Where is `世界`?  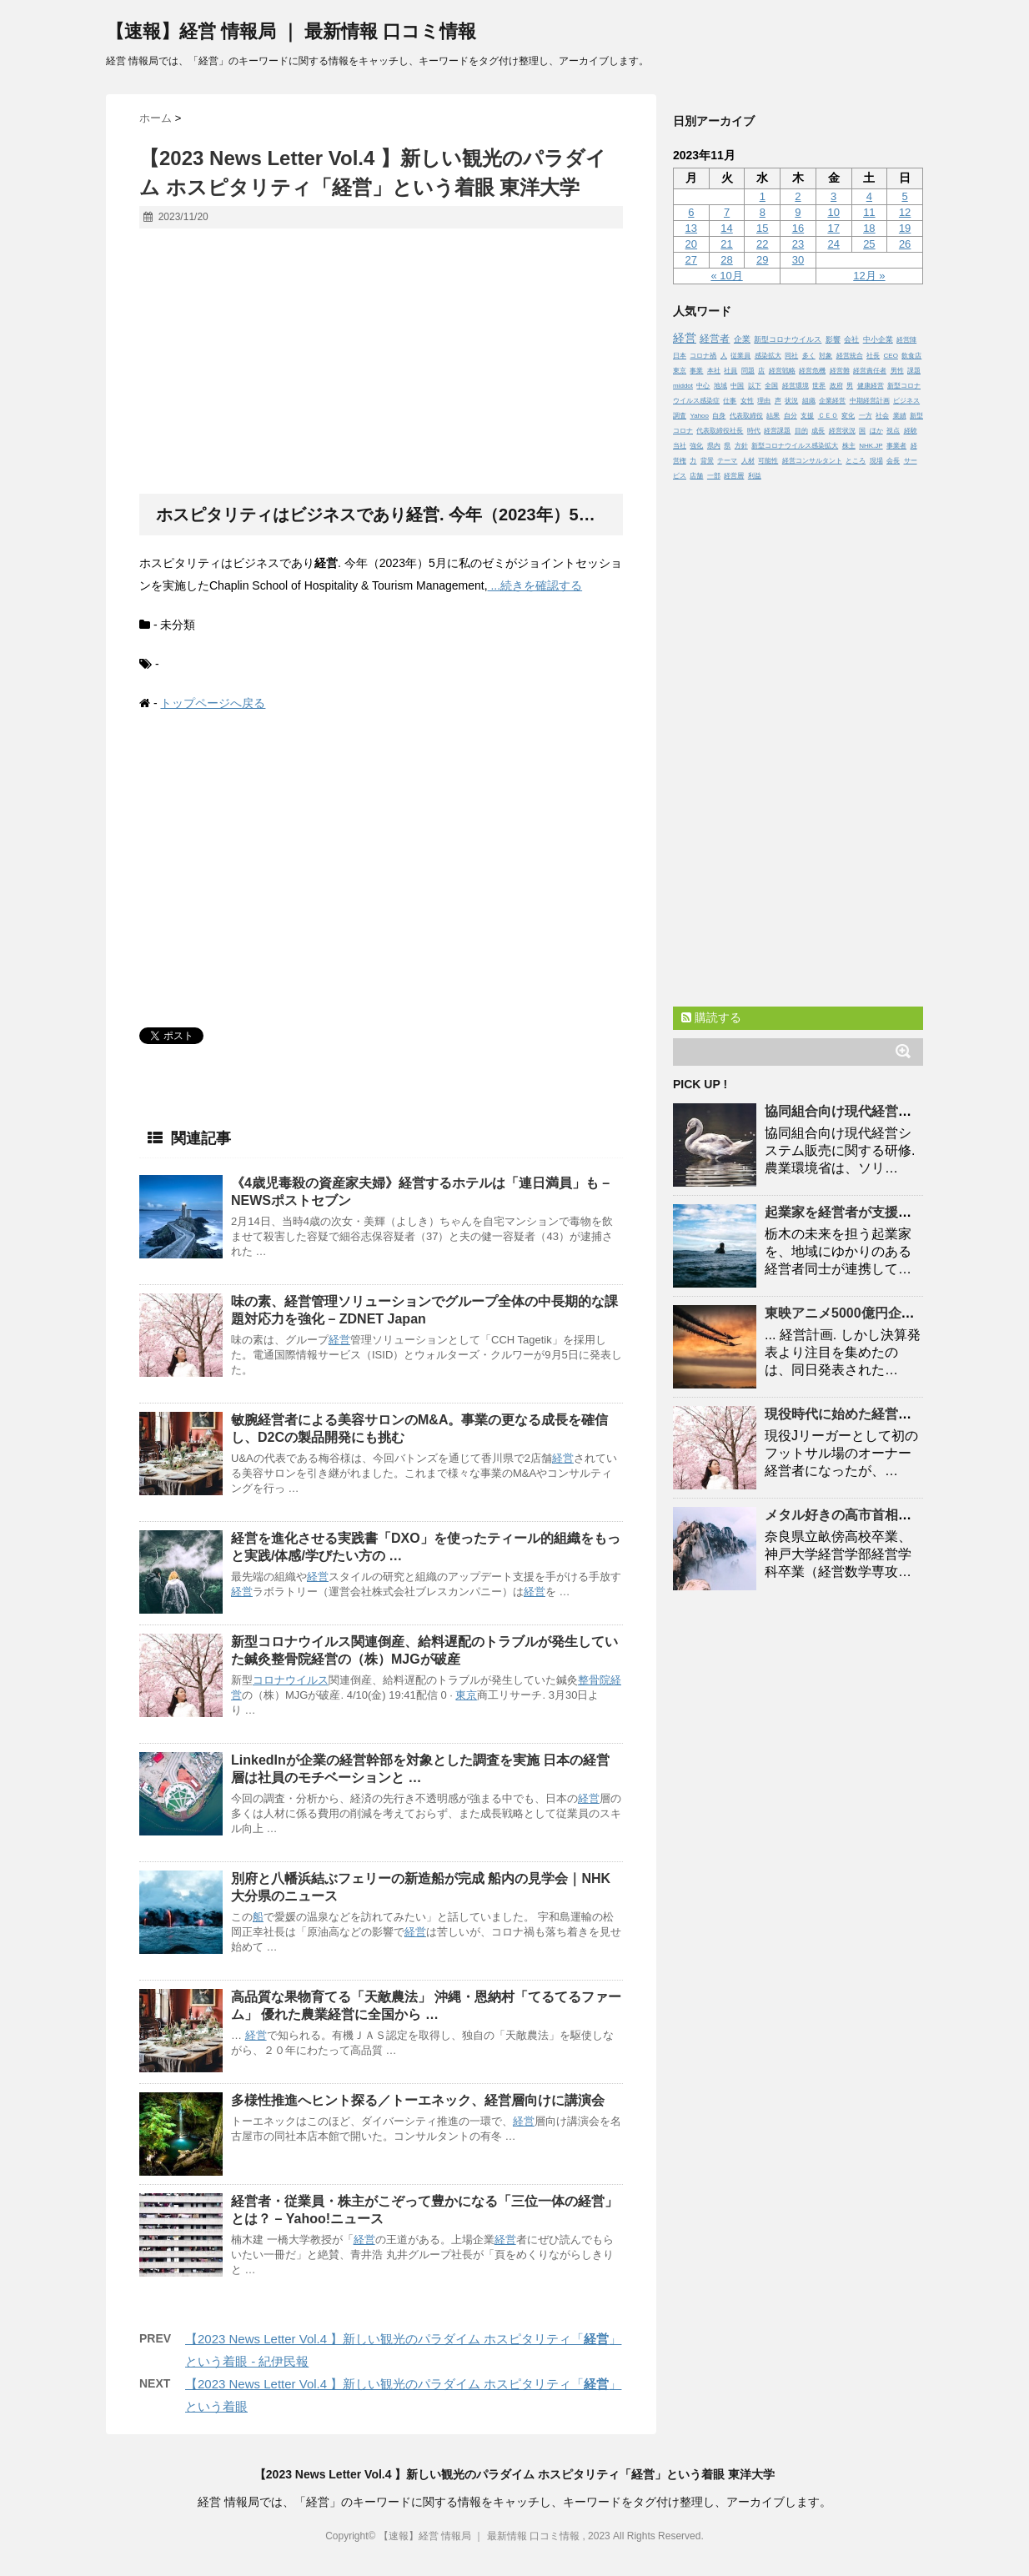 世界 is located at coordinates (819, 385).